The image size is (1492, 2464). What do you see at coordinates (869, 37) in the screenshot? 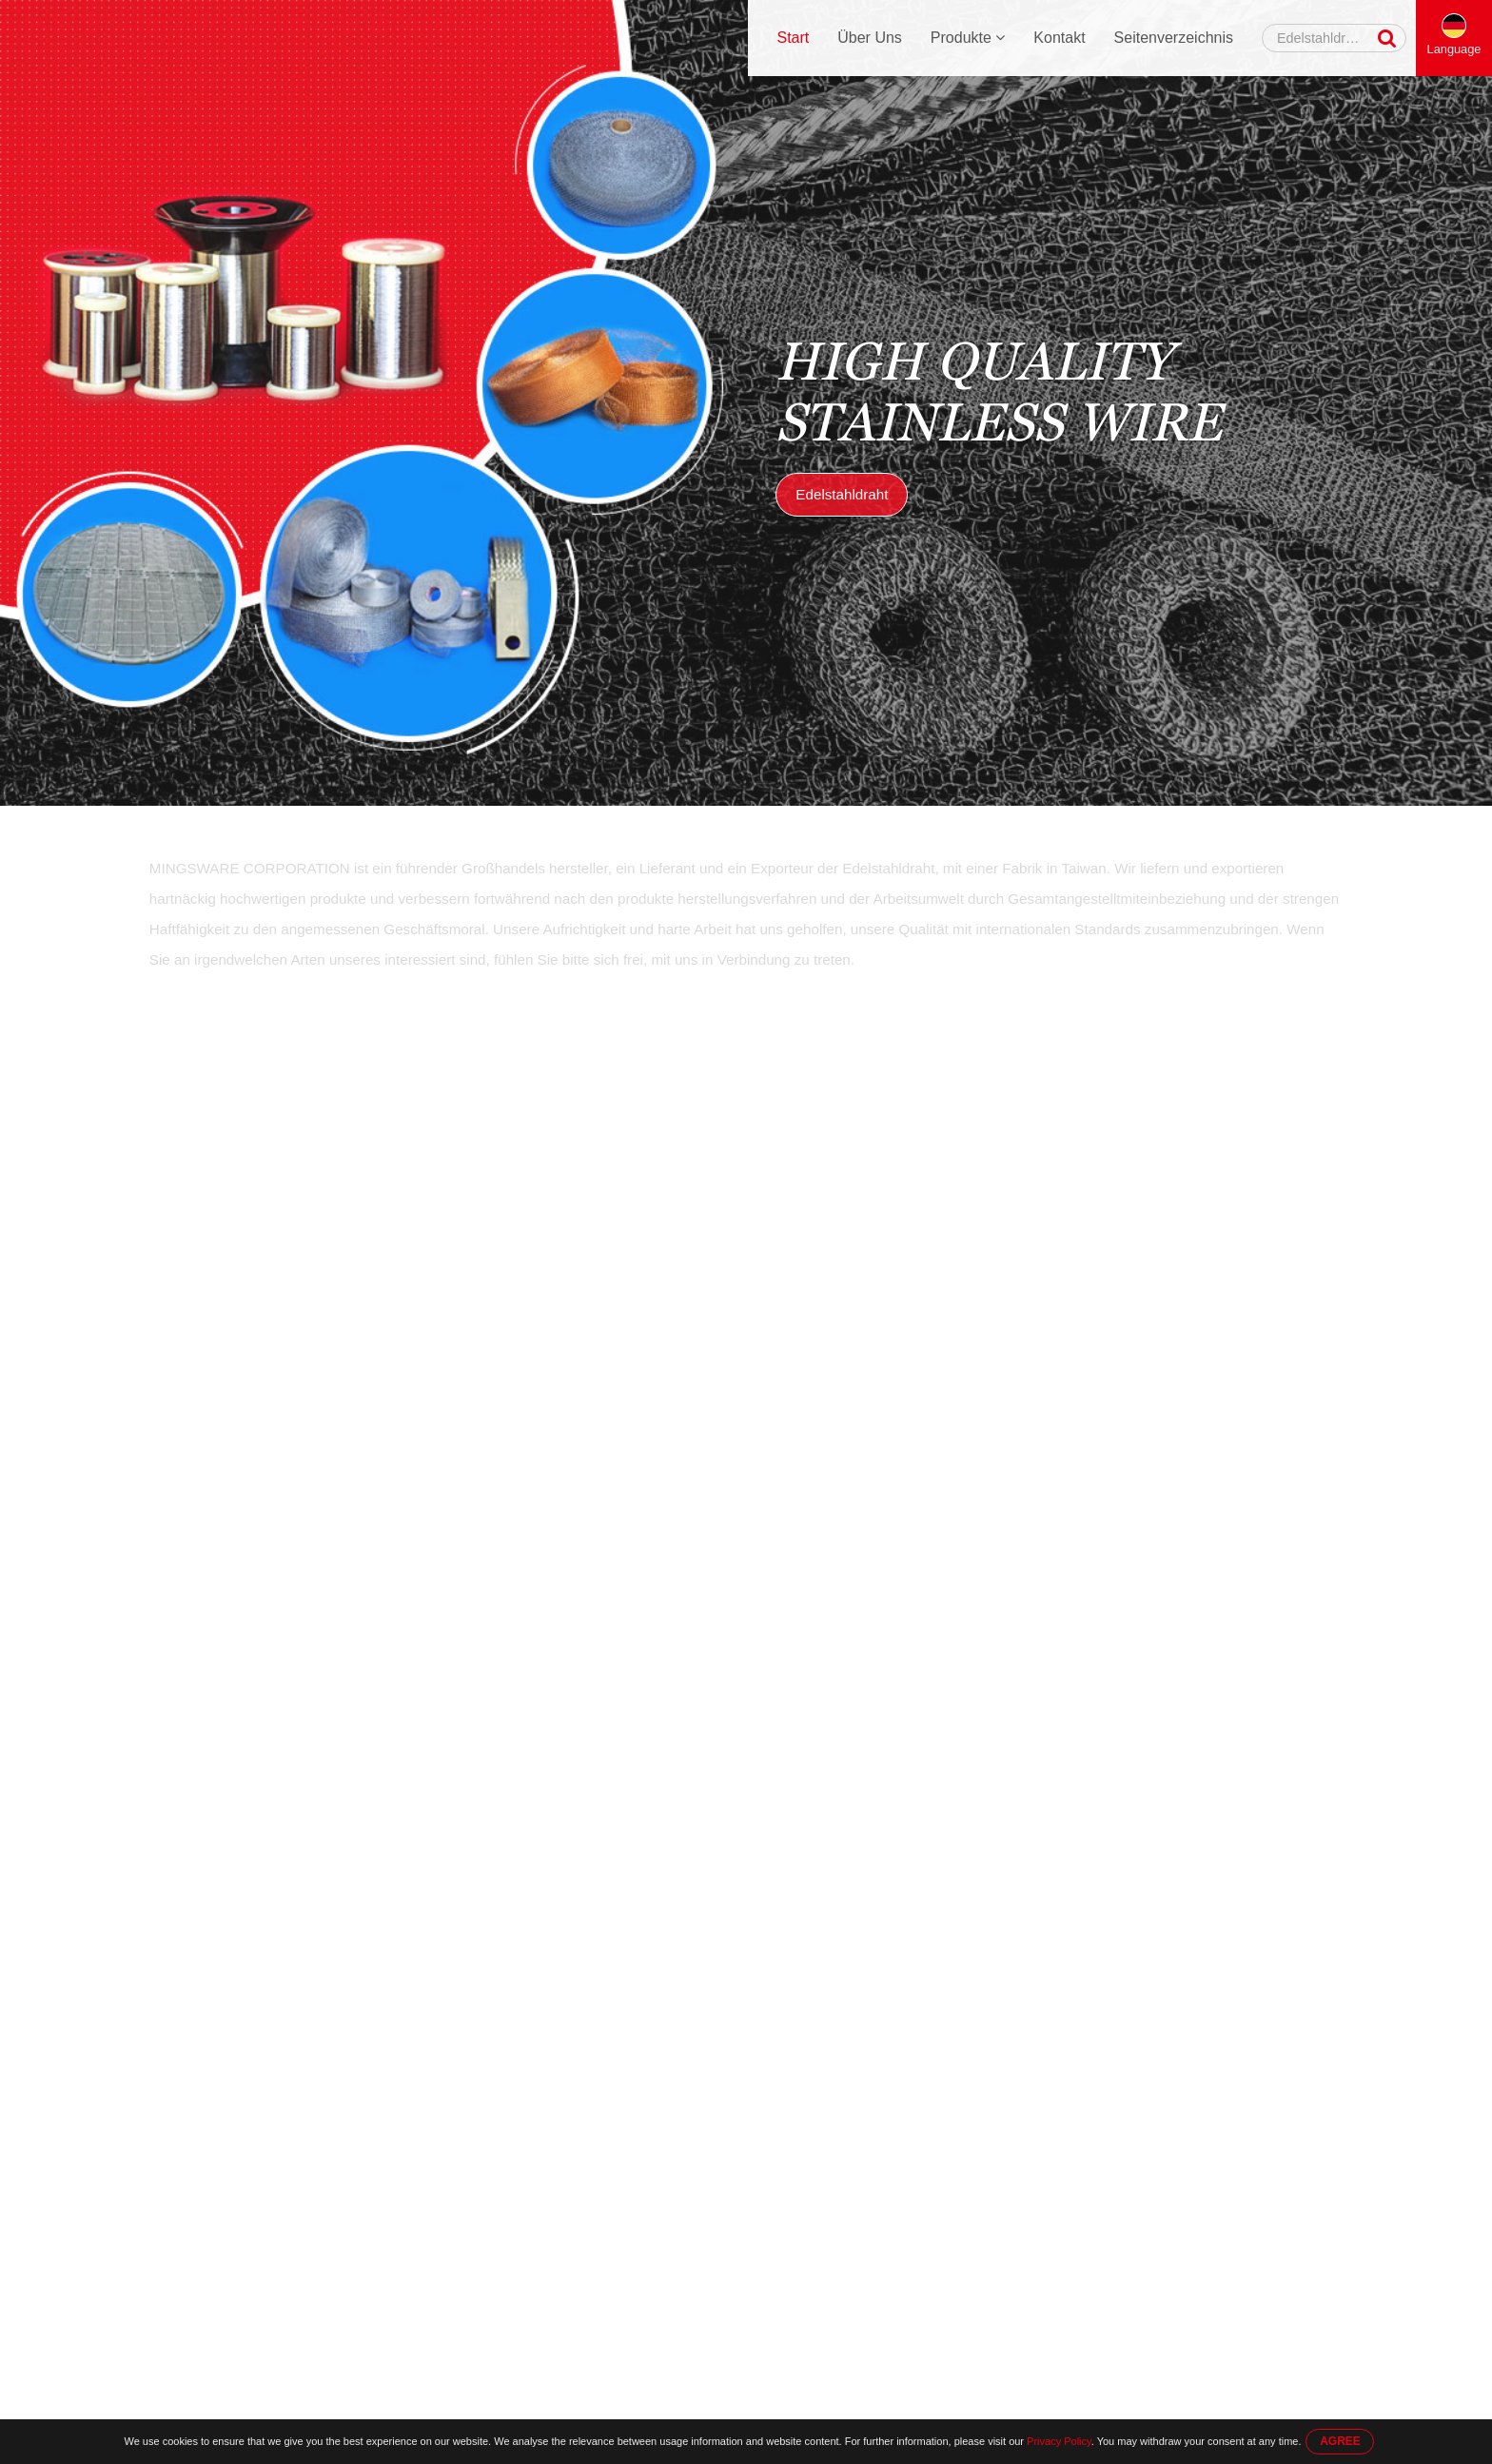
I see `Über Uns` at bounding box center [869, 37].